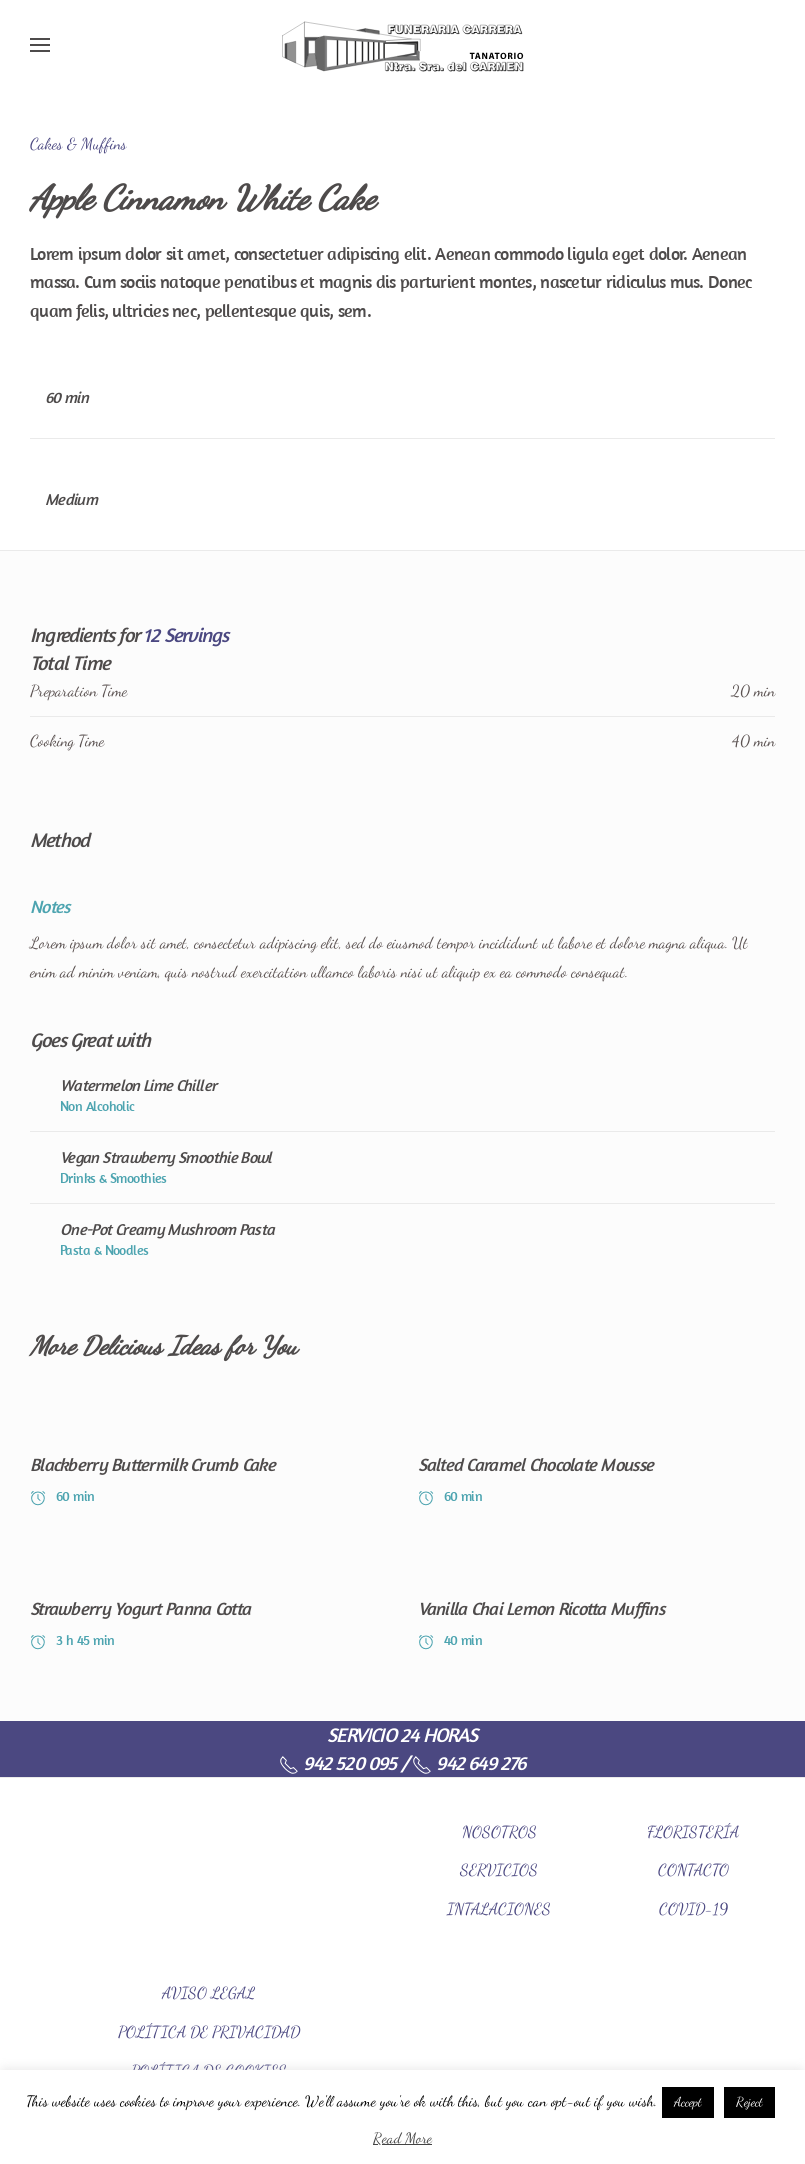 This screenshot has height=2164, width=805. Describe the element at coordinates (402, 1239) in the screenshot. I see `[One-Pot Creamy Mushroom Pasta]` at that location.